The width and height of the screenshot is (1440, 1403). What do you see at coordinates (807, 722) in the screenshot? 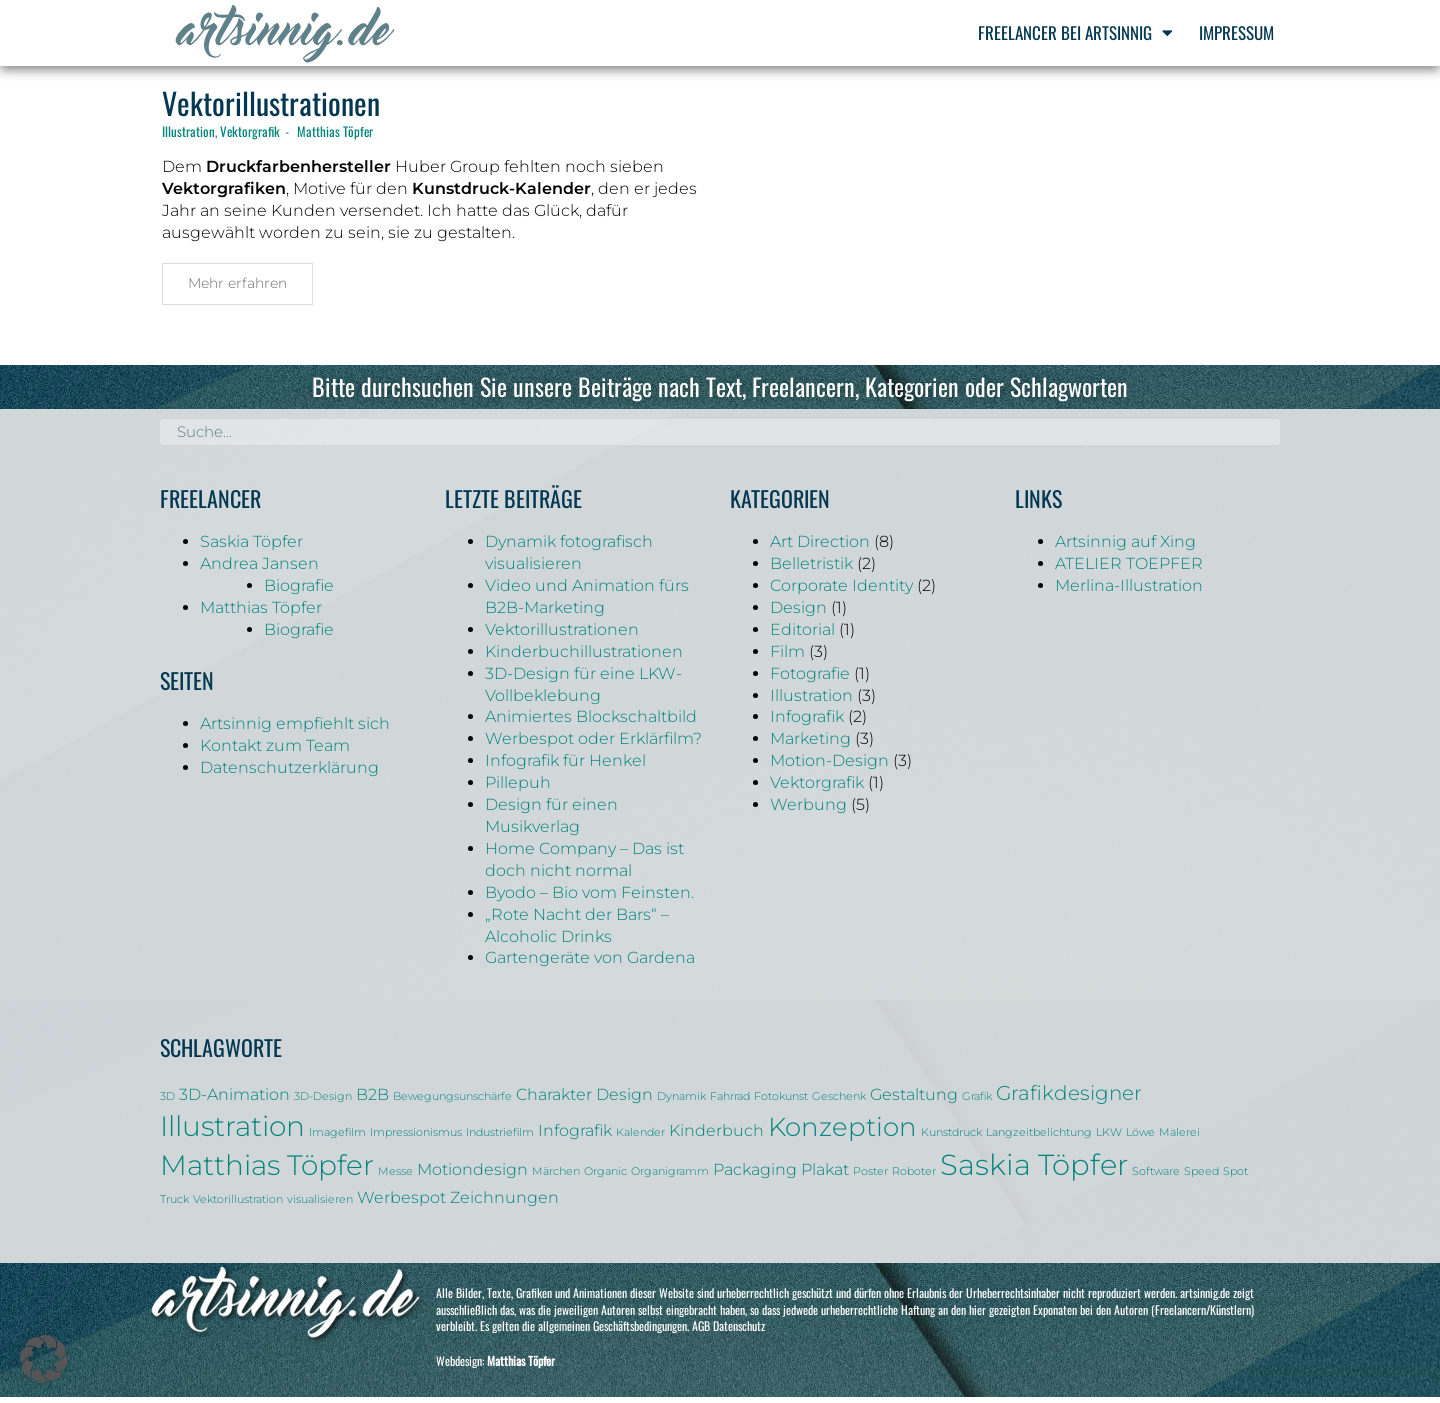
I see `Infografik` at bounding box center [807, 722].